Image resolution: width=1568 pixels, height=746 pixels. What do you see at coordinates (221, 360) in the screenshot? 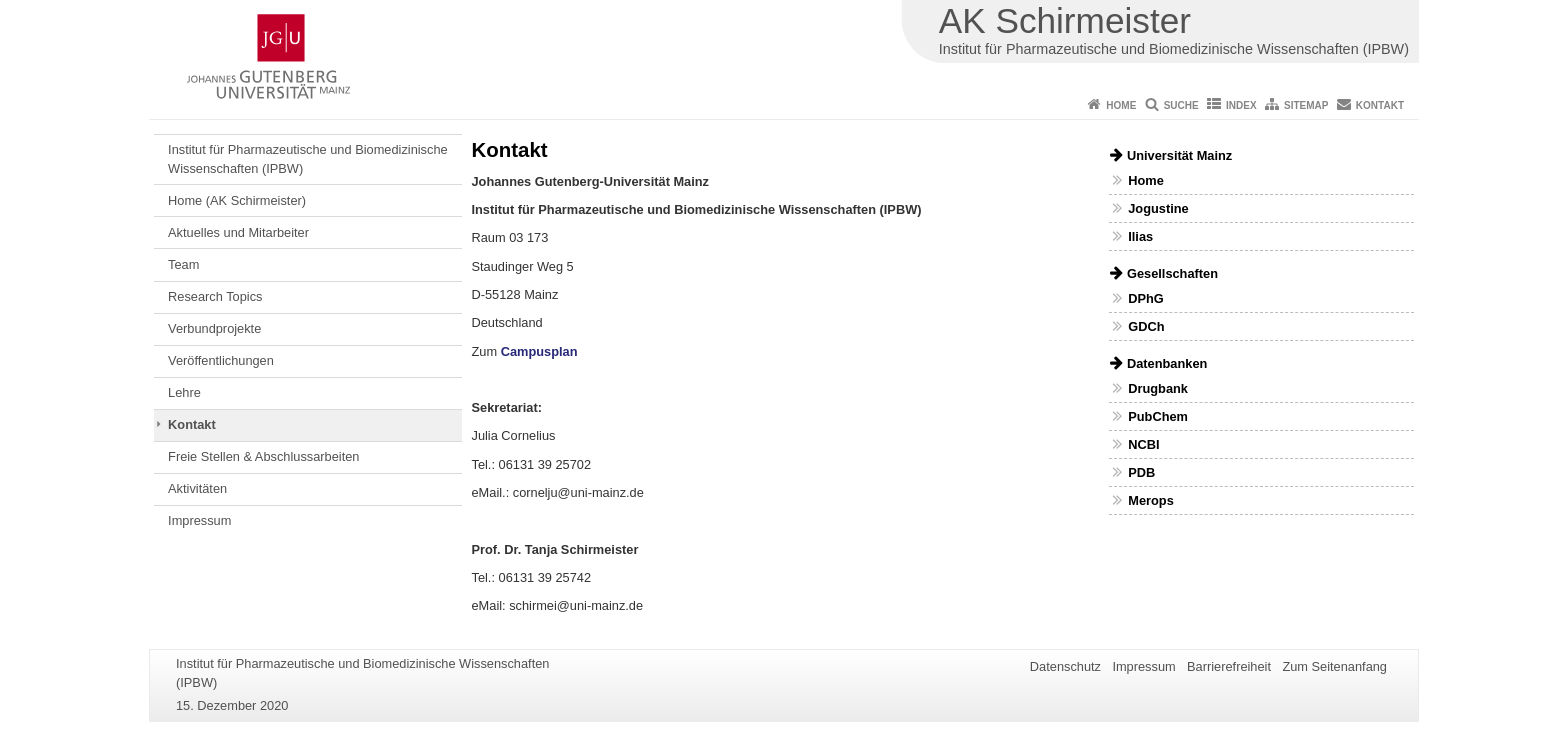
I see `Veröffentlichungen` at bounding box center [221, 360].